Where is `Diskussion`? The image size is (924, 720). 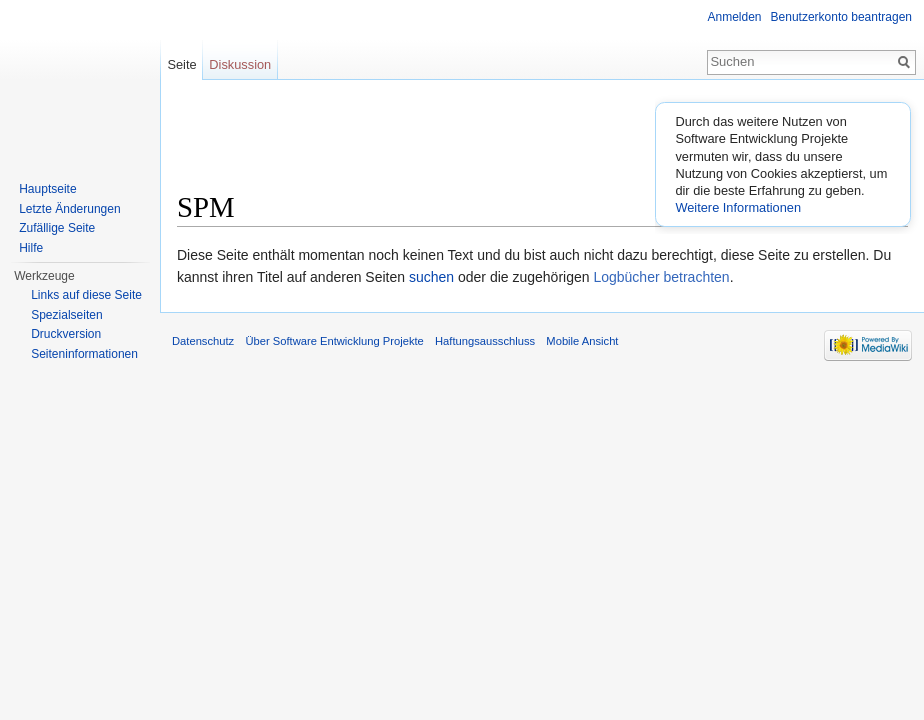
Diskussion is located at coordinates (240, 64).